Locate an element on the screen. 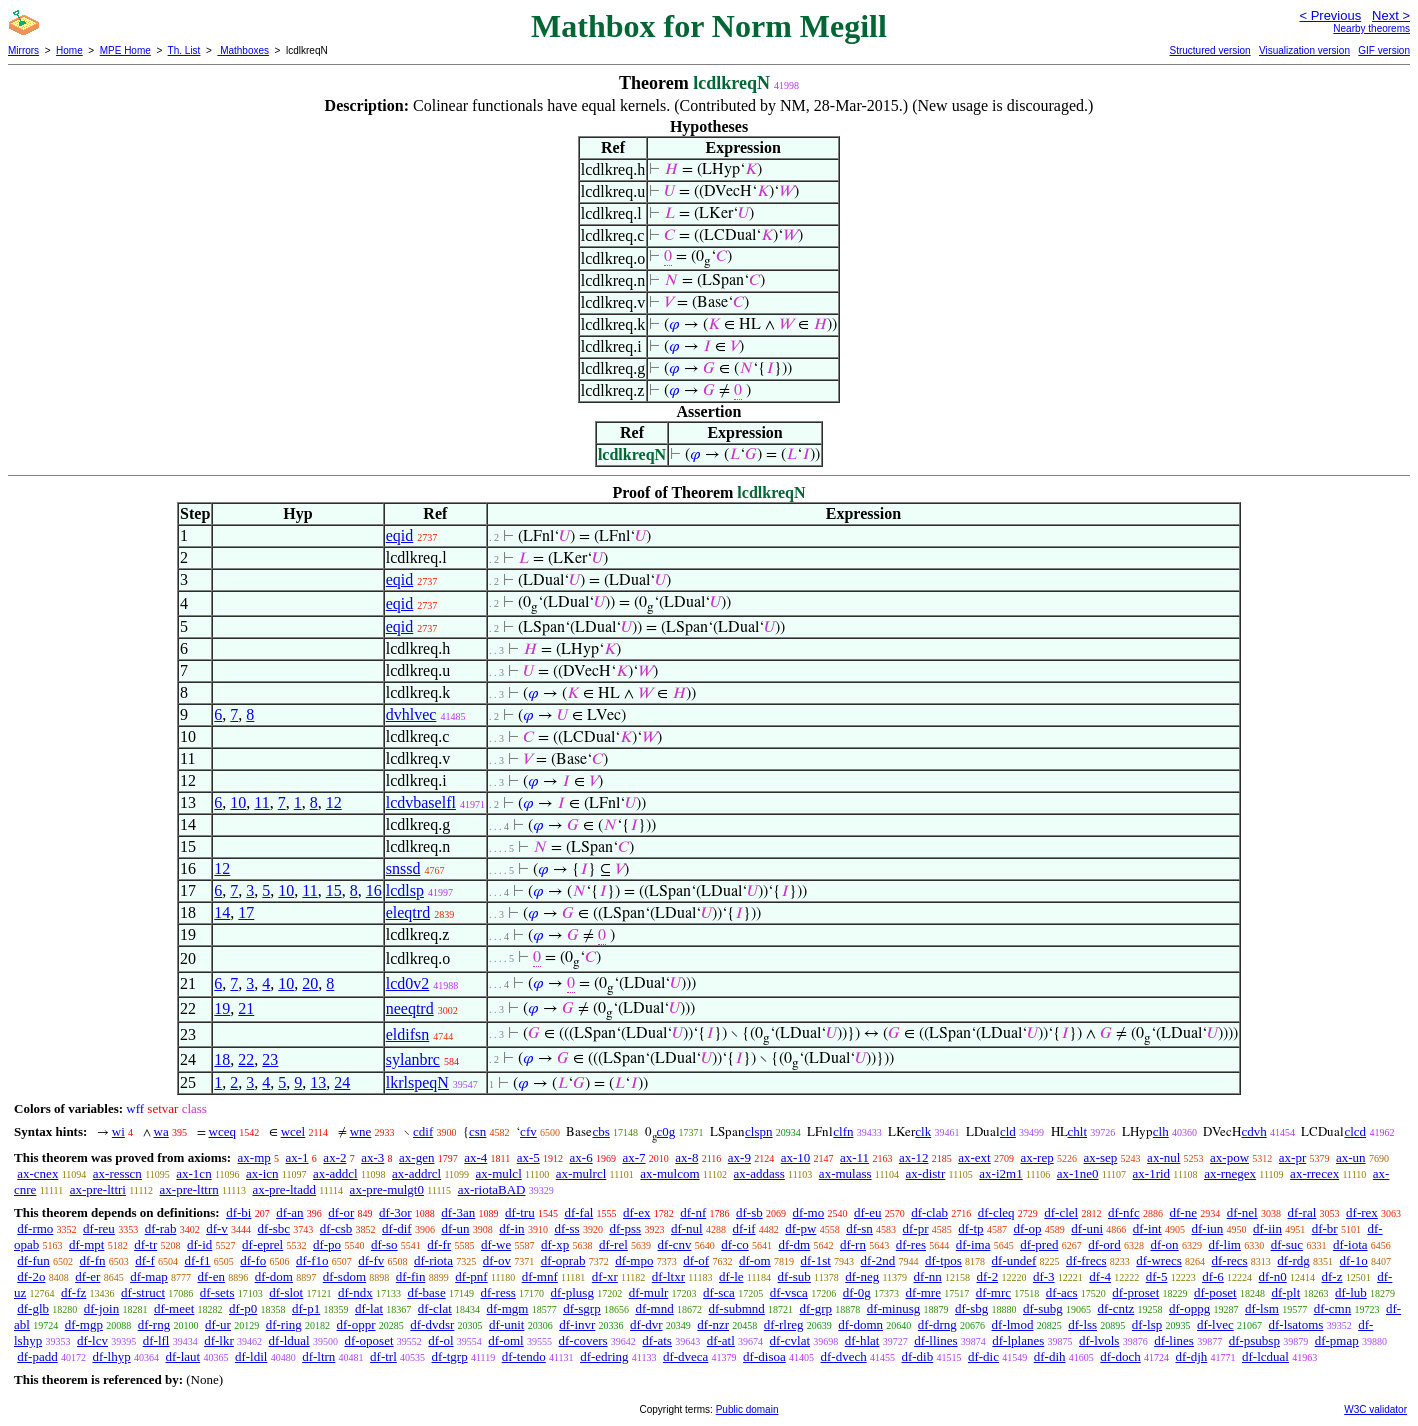 The width and height of the screenshot is (1418, 1426). df-oppr is located at coordinates (356, 1324).